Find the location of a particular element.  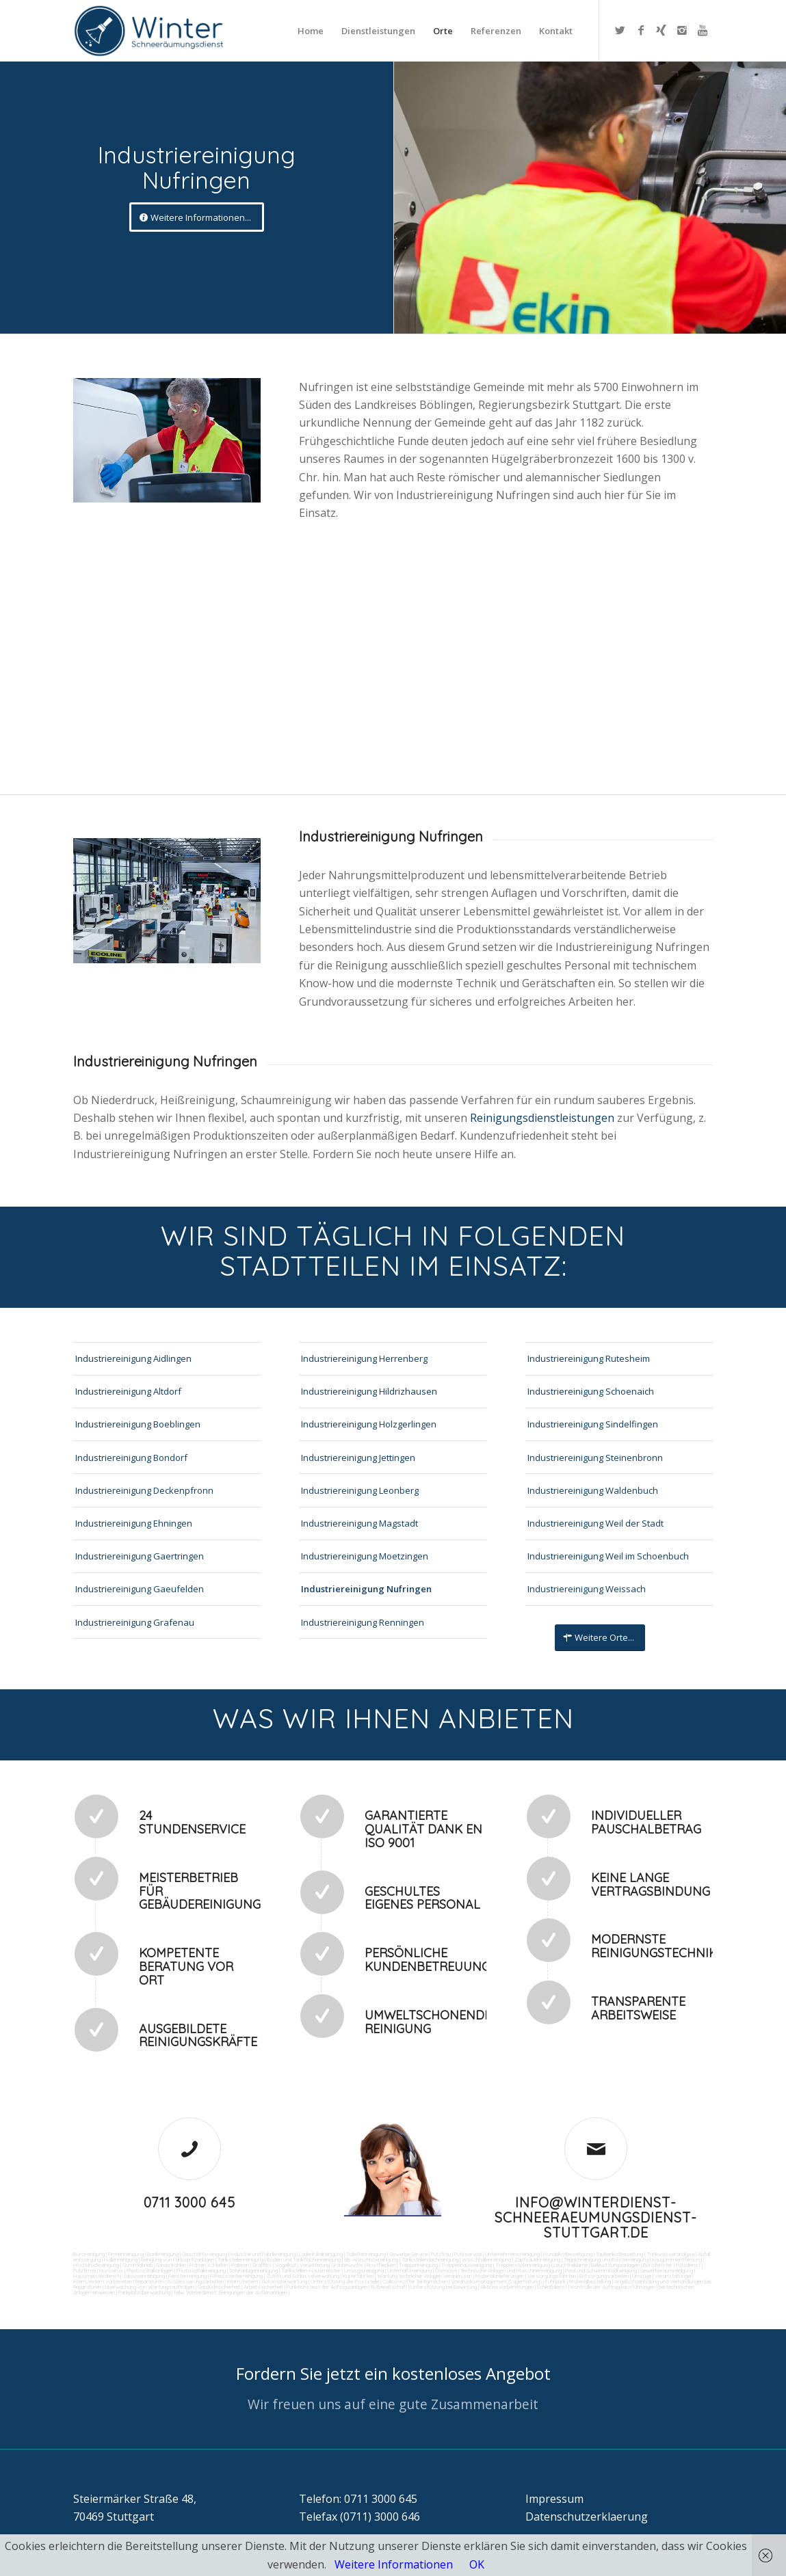

Gummiabrieb is located at coordinates (137, 2265).